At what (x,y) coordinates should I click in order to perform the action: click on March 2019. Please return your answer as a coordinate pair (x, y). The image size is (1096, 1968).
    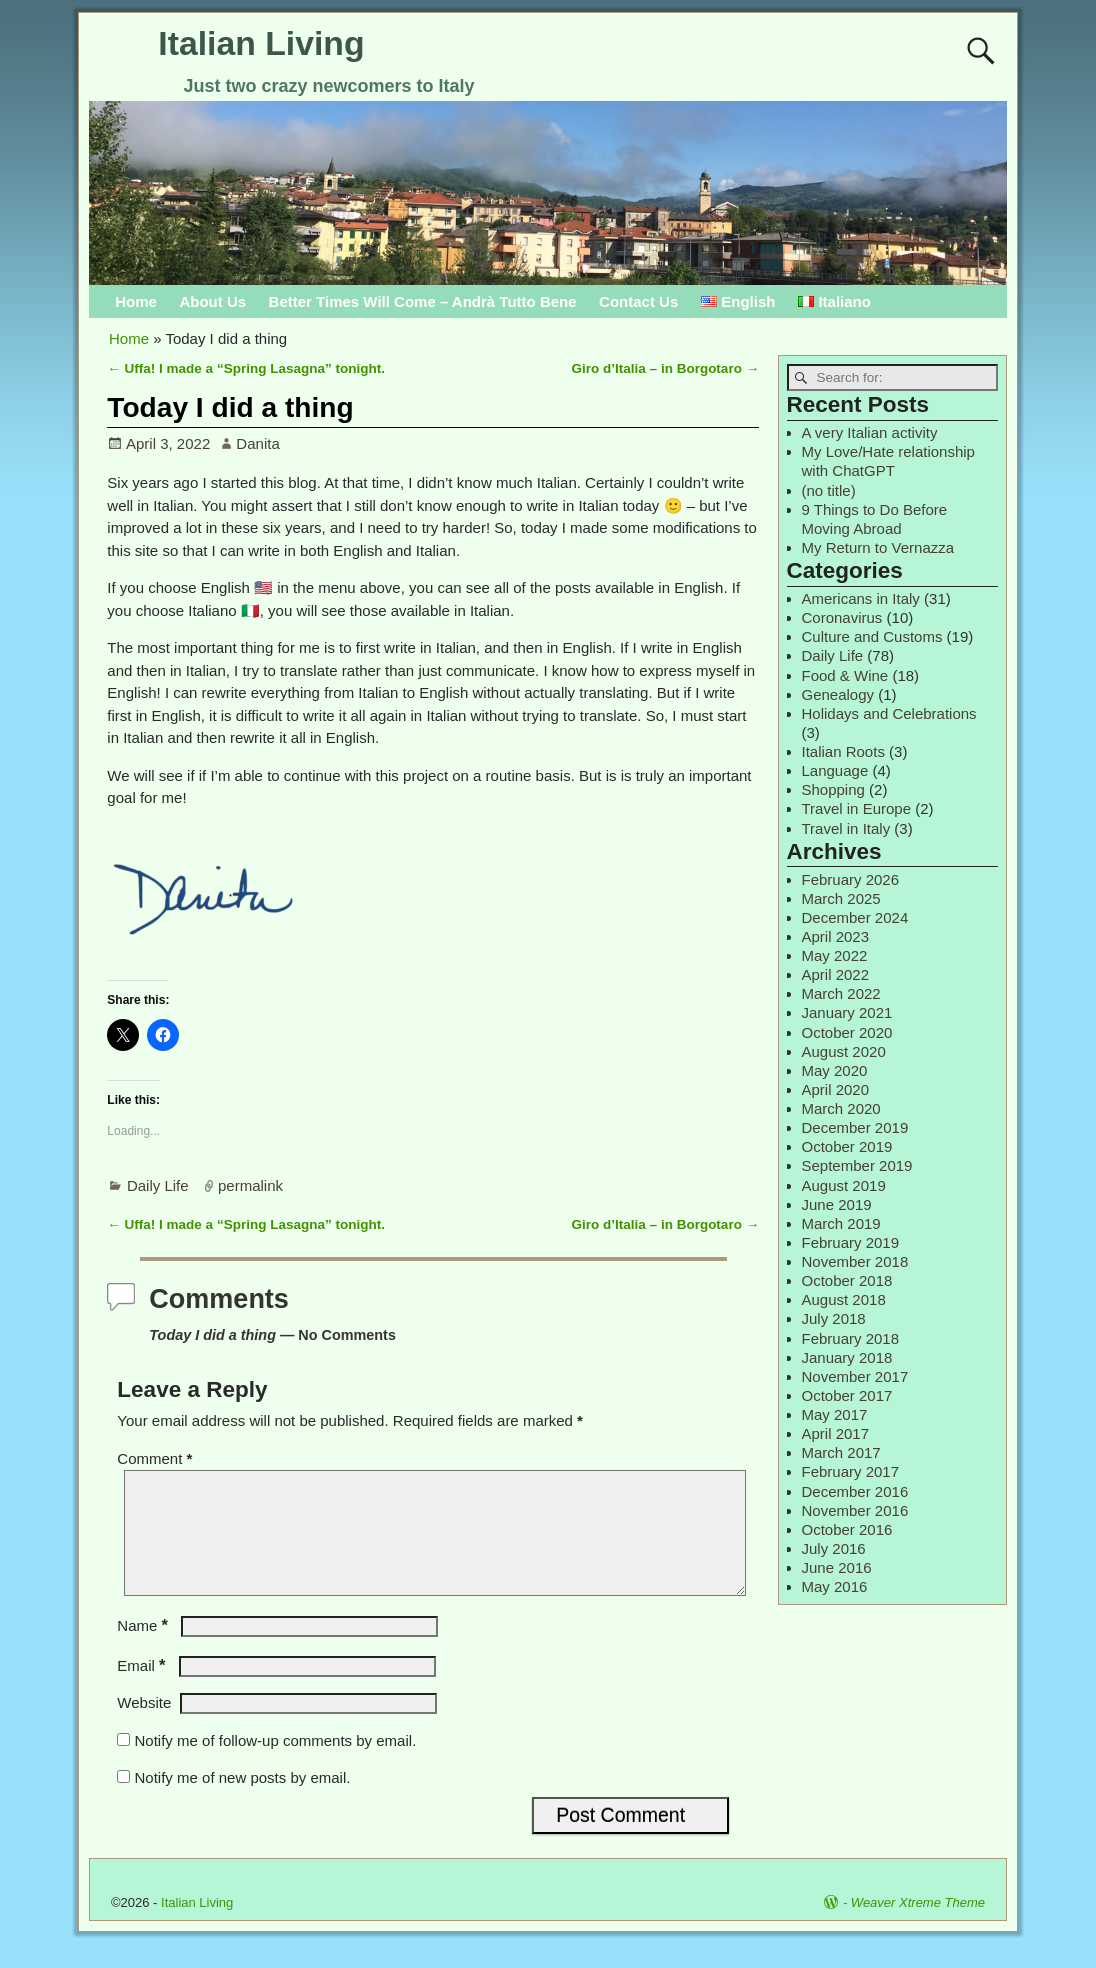
    Looking at the image, I should click on (841, 1223).